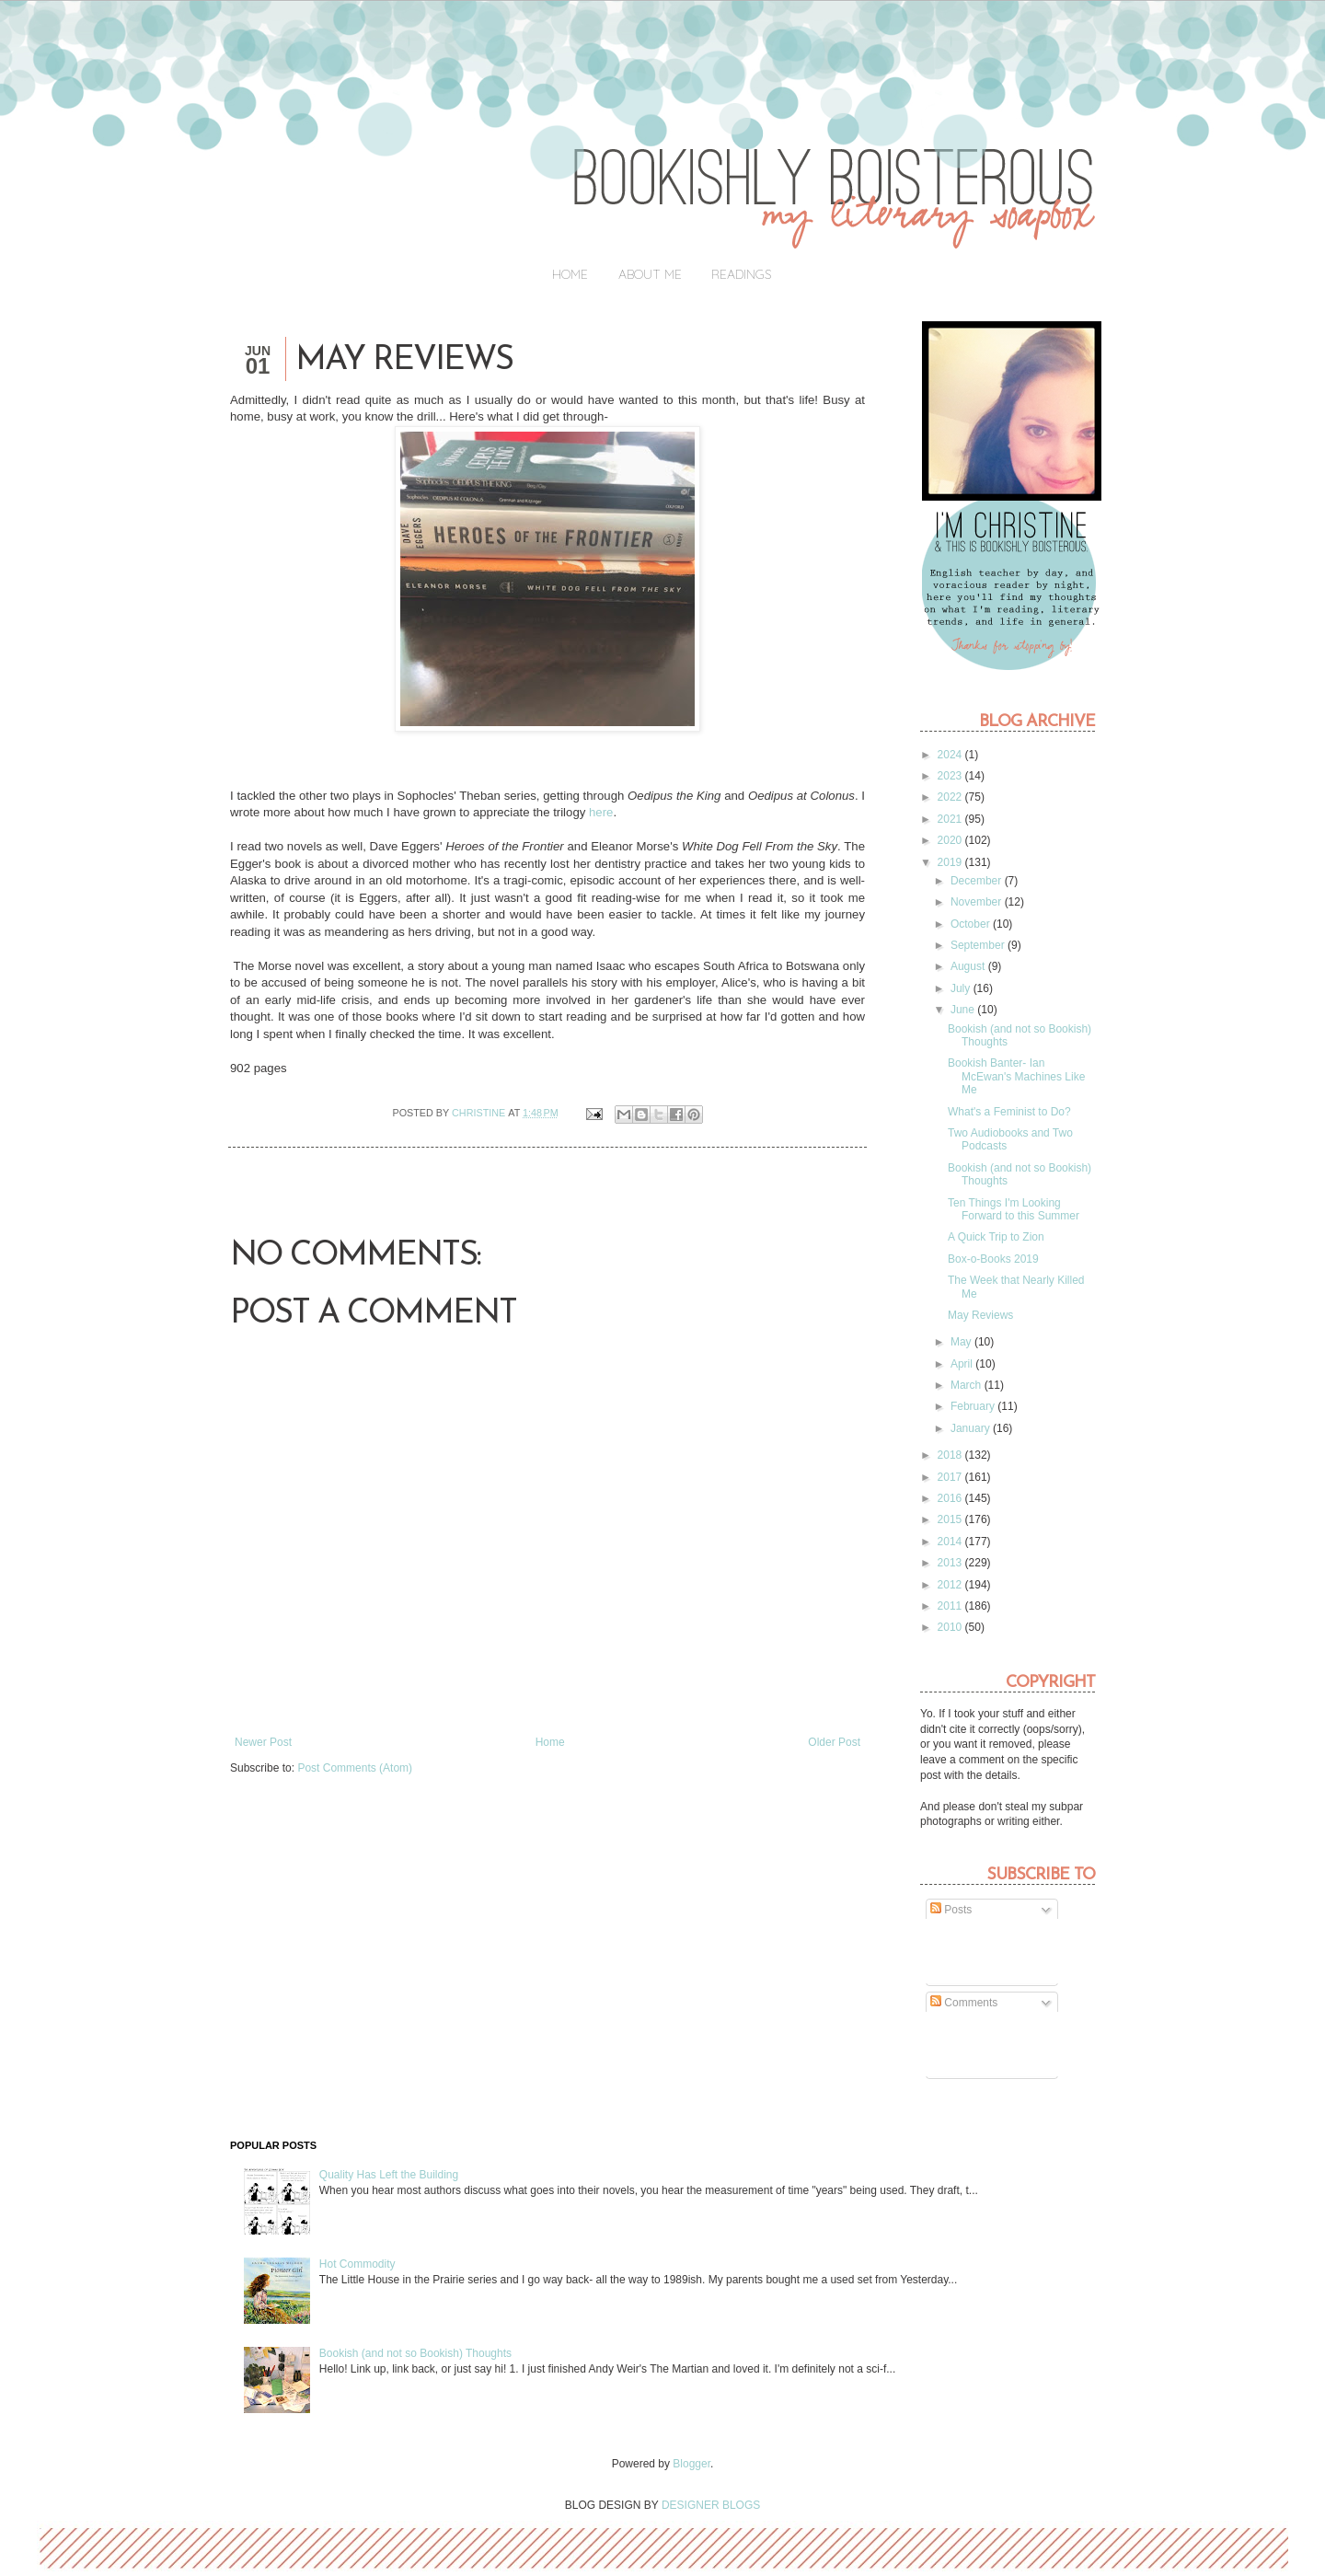 The image size is (1325, 2576). Describe the element at coordinates (951, 1519) in the screenshot. I see `2015` at that location.